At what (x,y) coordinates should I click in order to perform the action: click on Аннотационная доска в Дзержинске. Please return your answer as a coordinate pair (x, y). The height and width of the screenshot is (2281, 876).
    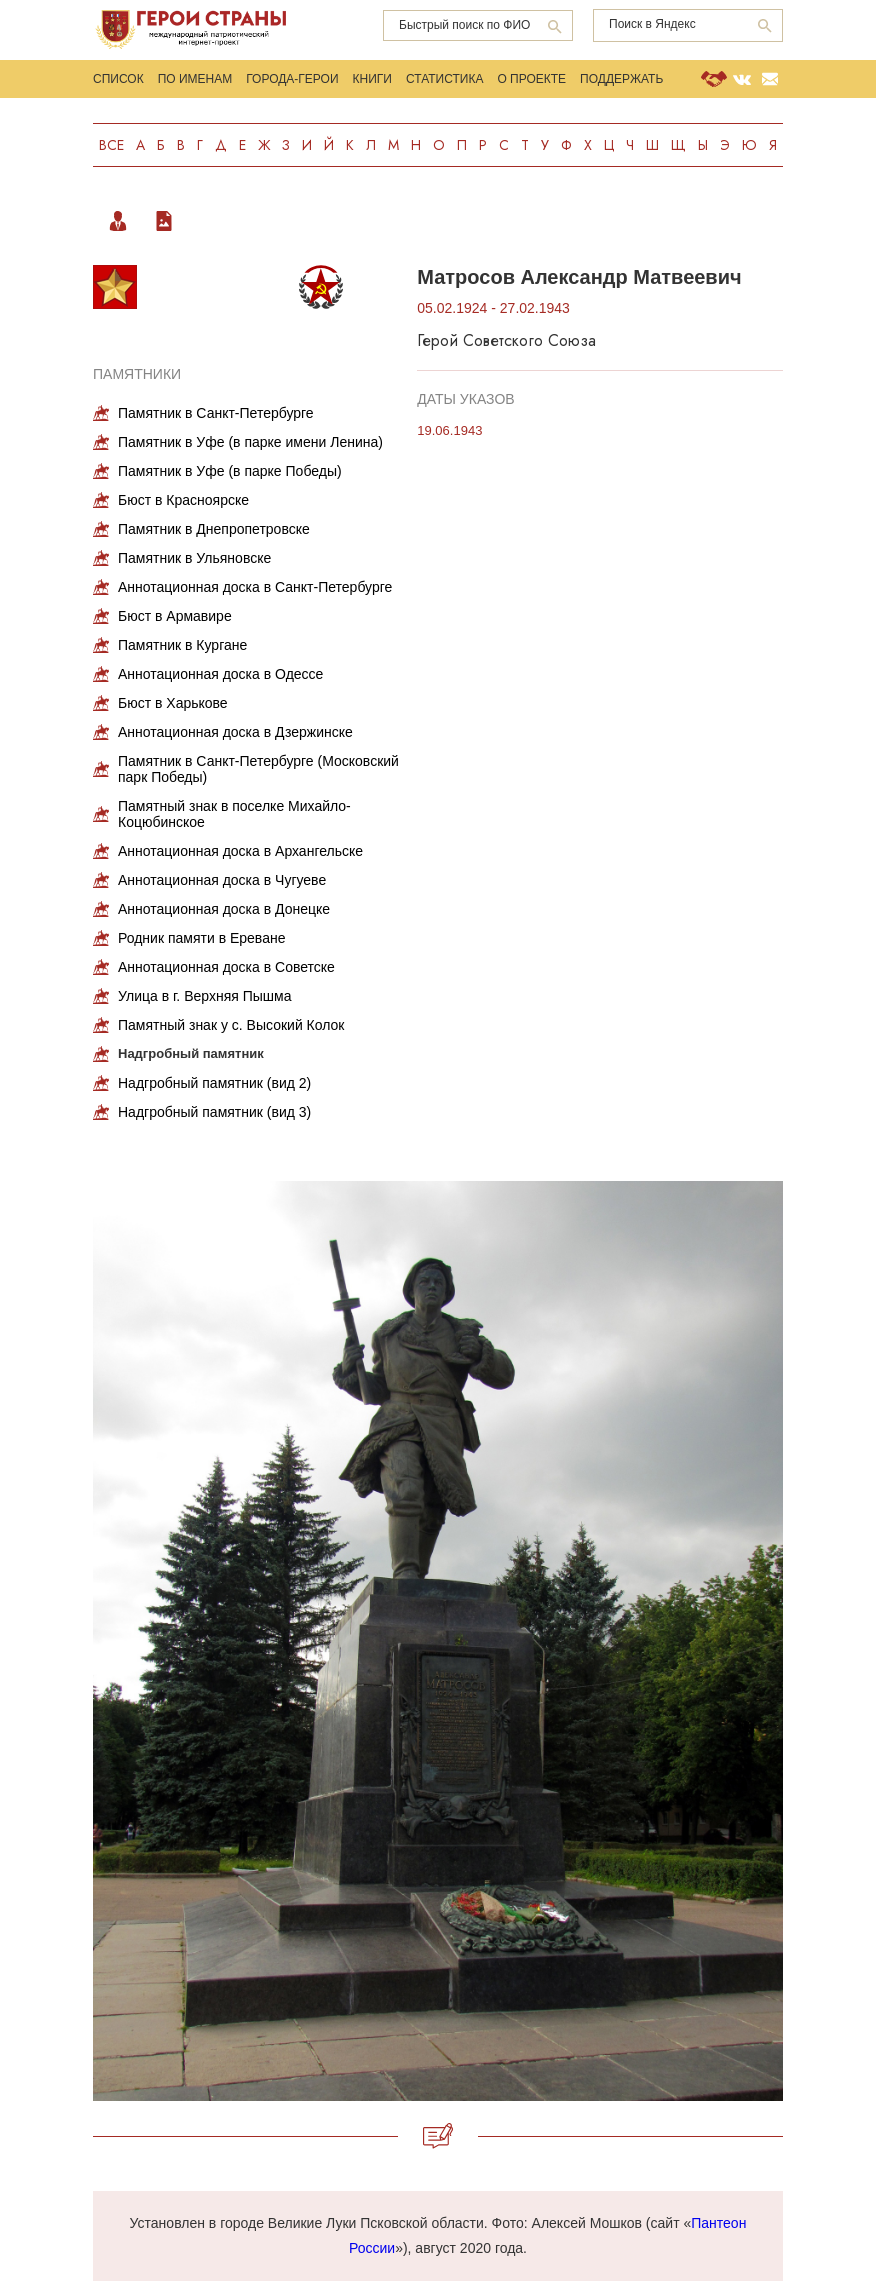
    Looking at the image, I should click on (235, 732).